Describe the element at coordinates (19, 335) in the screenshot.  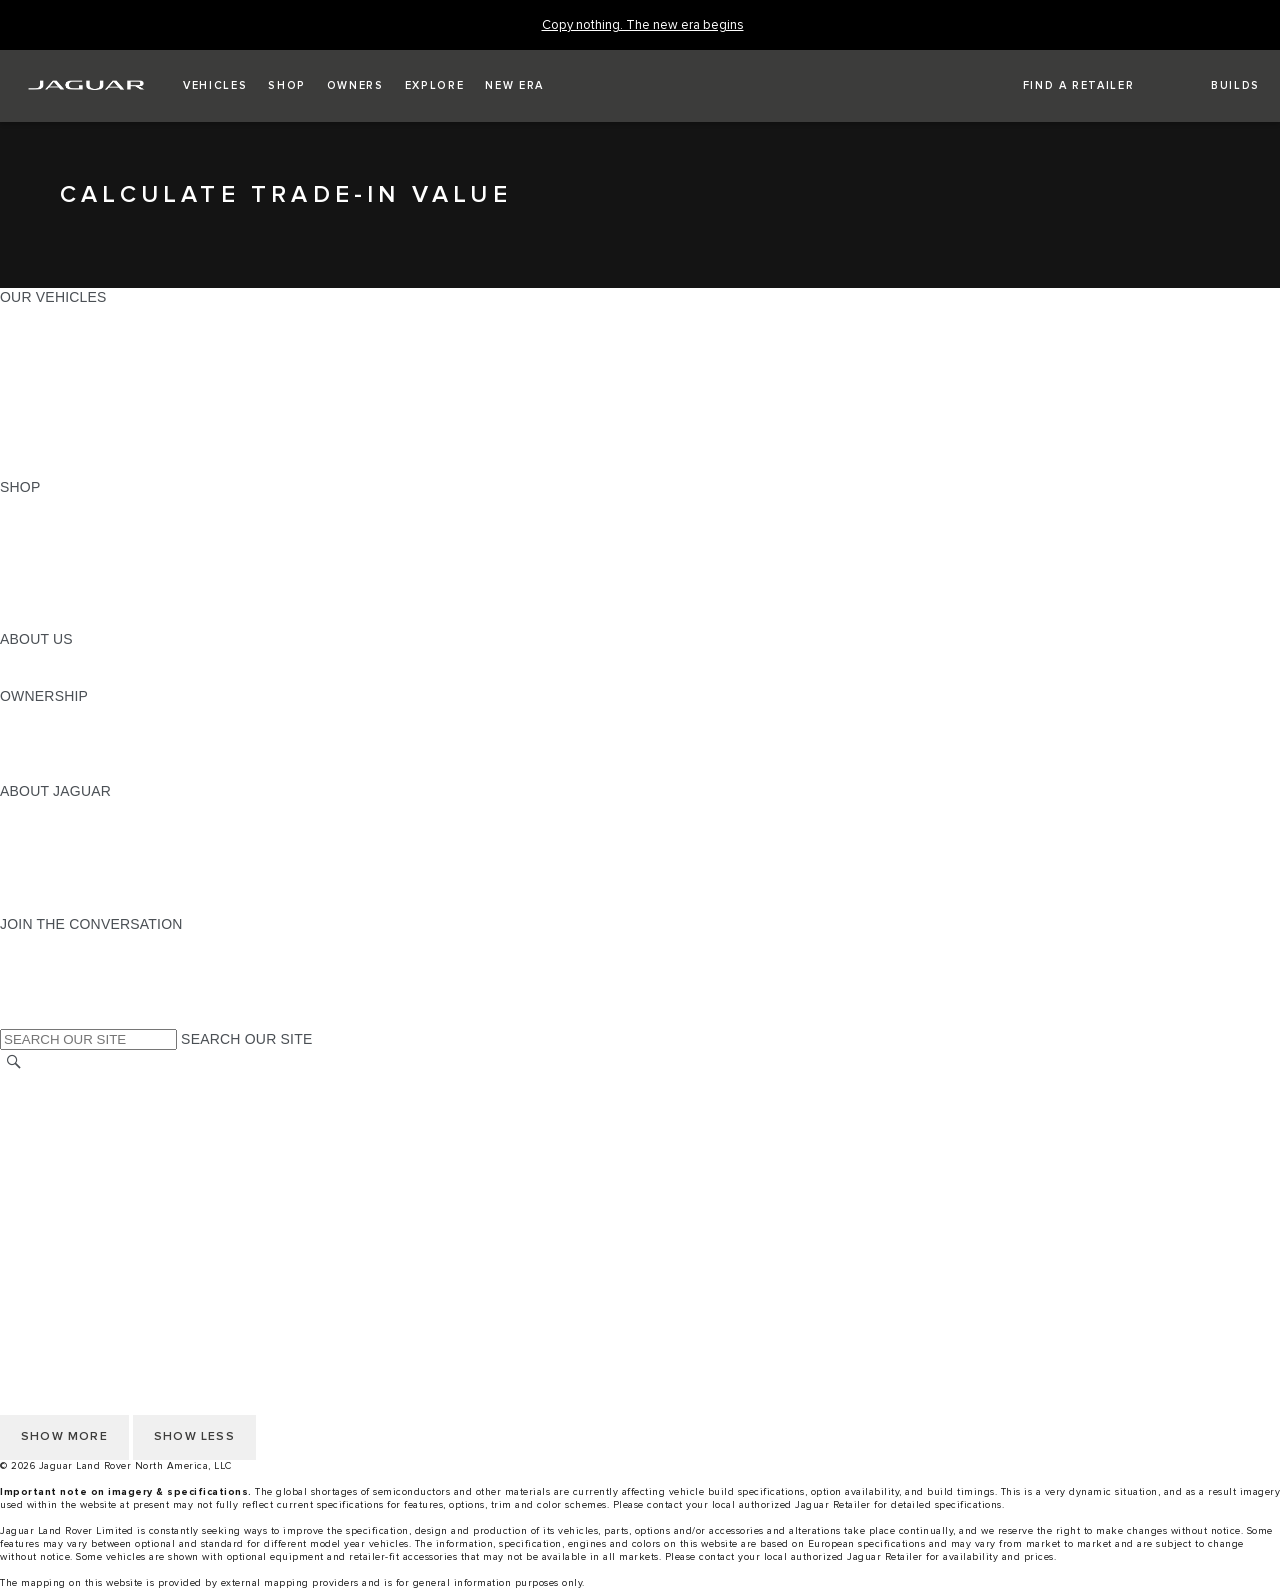
I see `SUVS [SUVS:OUR VEHICLES]` at that location.